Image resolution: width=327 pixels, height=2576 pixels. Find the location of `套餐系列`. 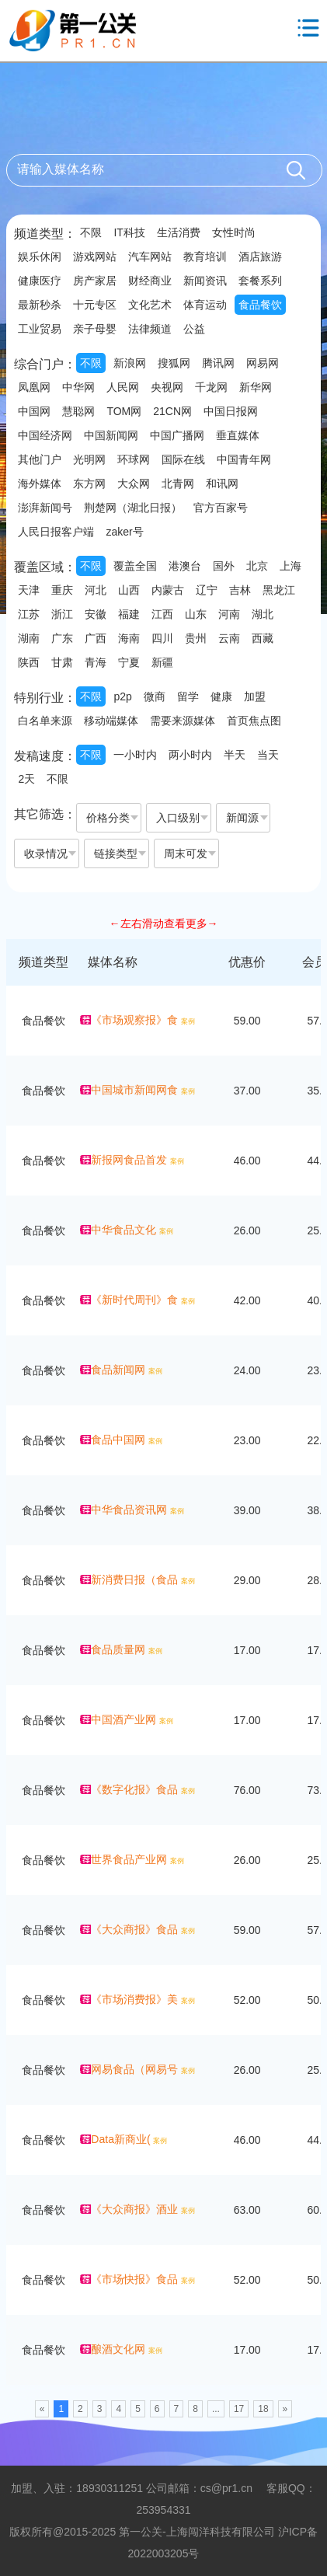

套餐系列 is located at coordinates (260, 280).